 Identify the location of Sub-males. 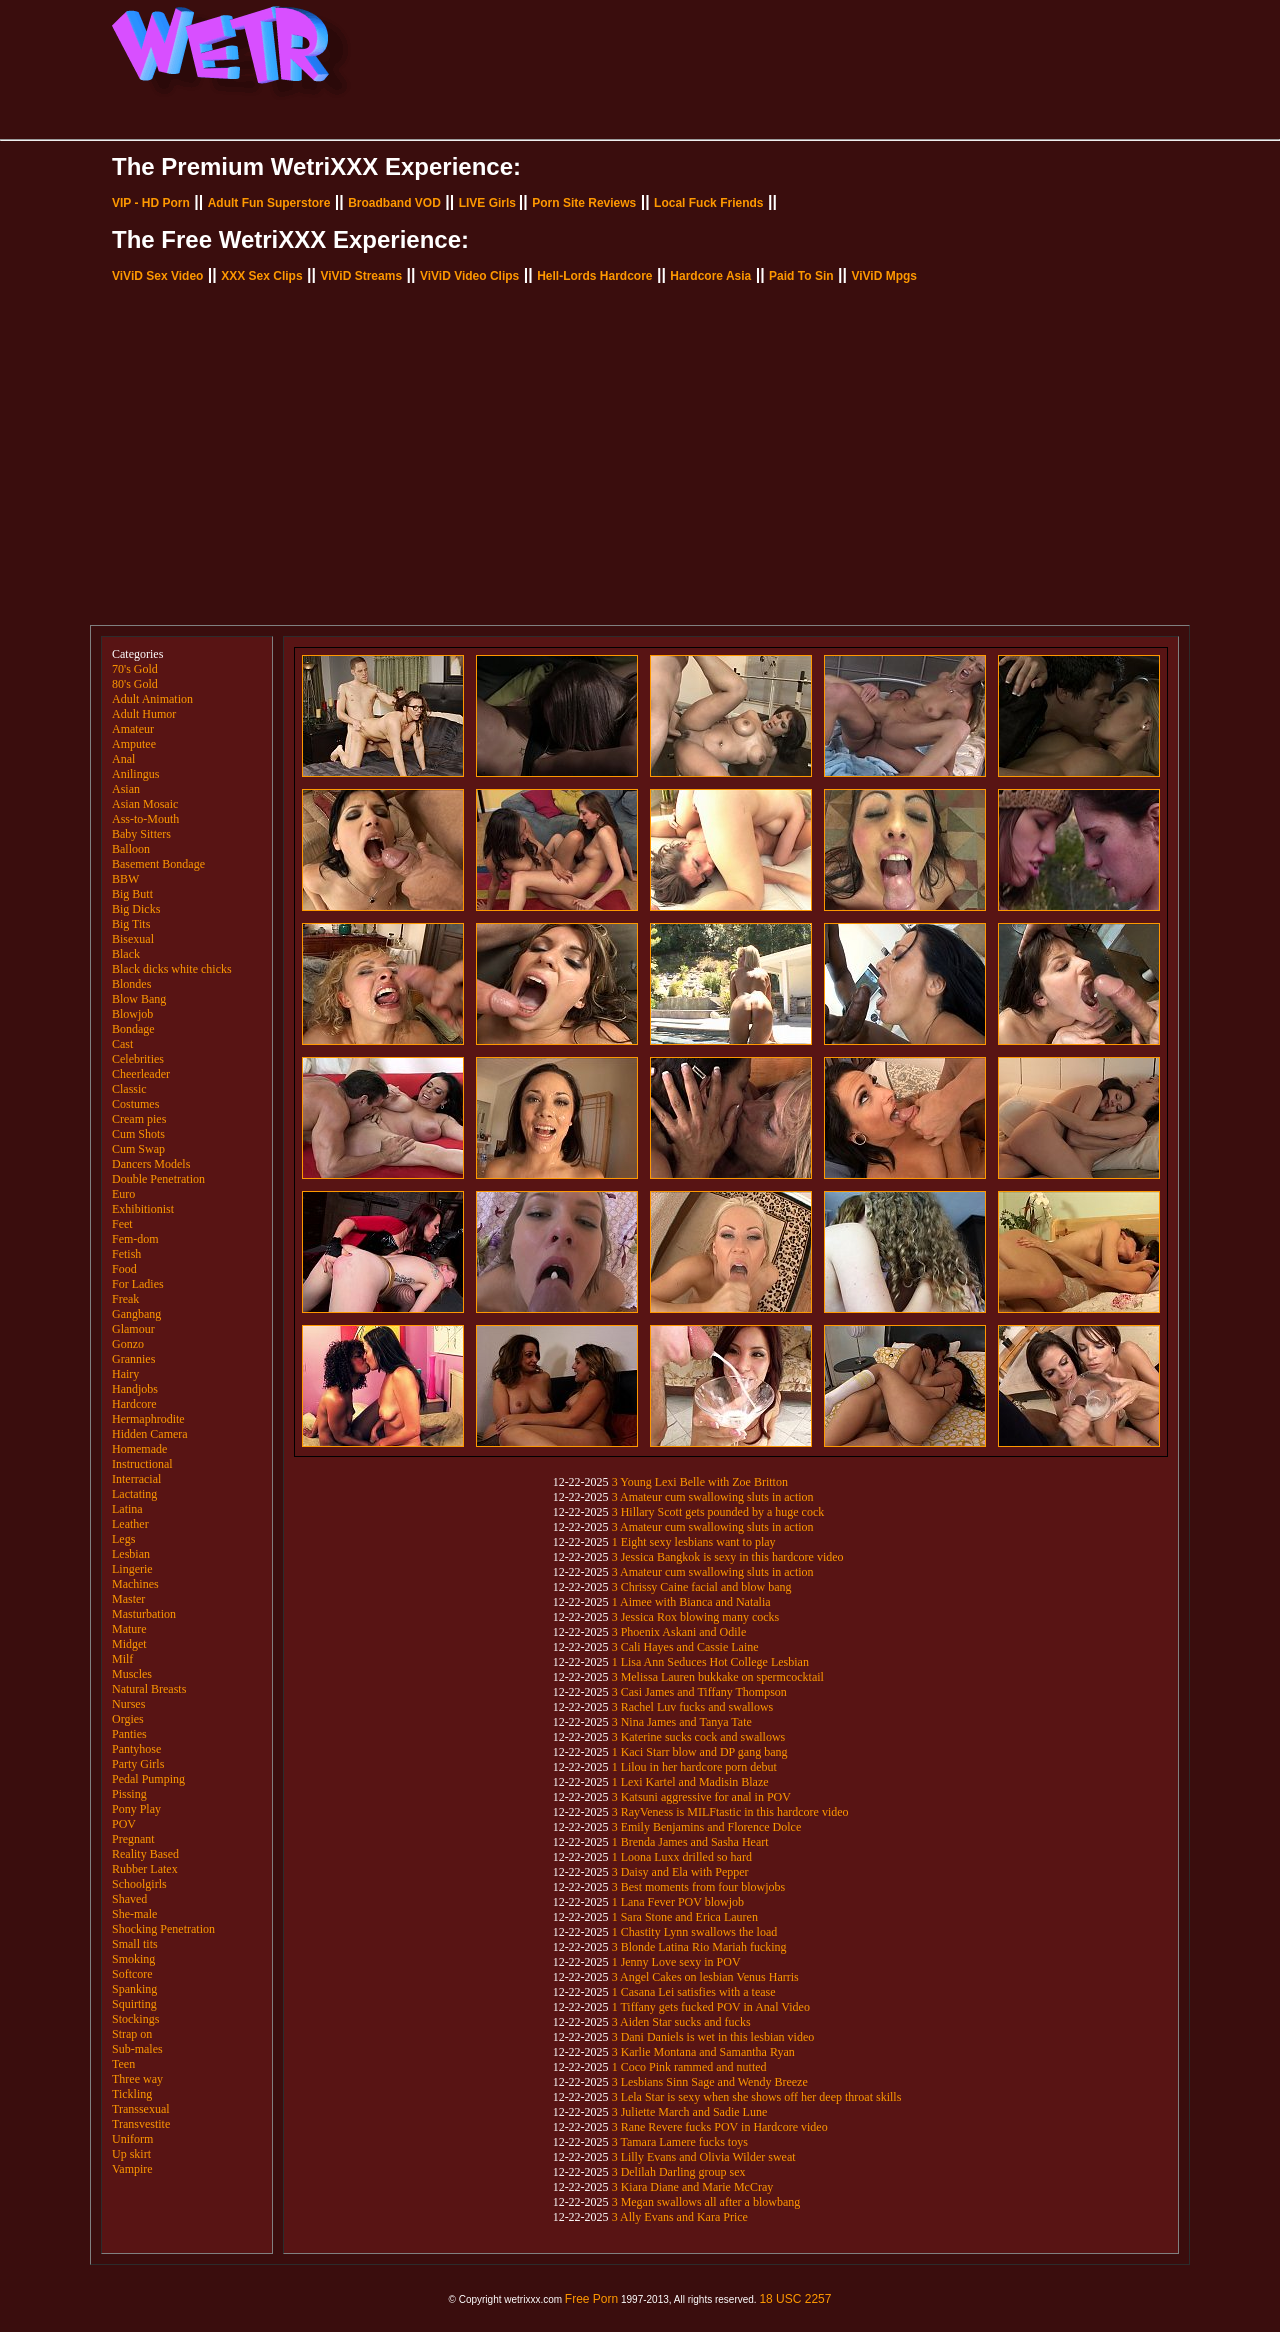
(137, 2049).